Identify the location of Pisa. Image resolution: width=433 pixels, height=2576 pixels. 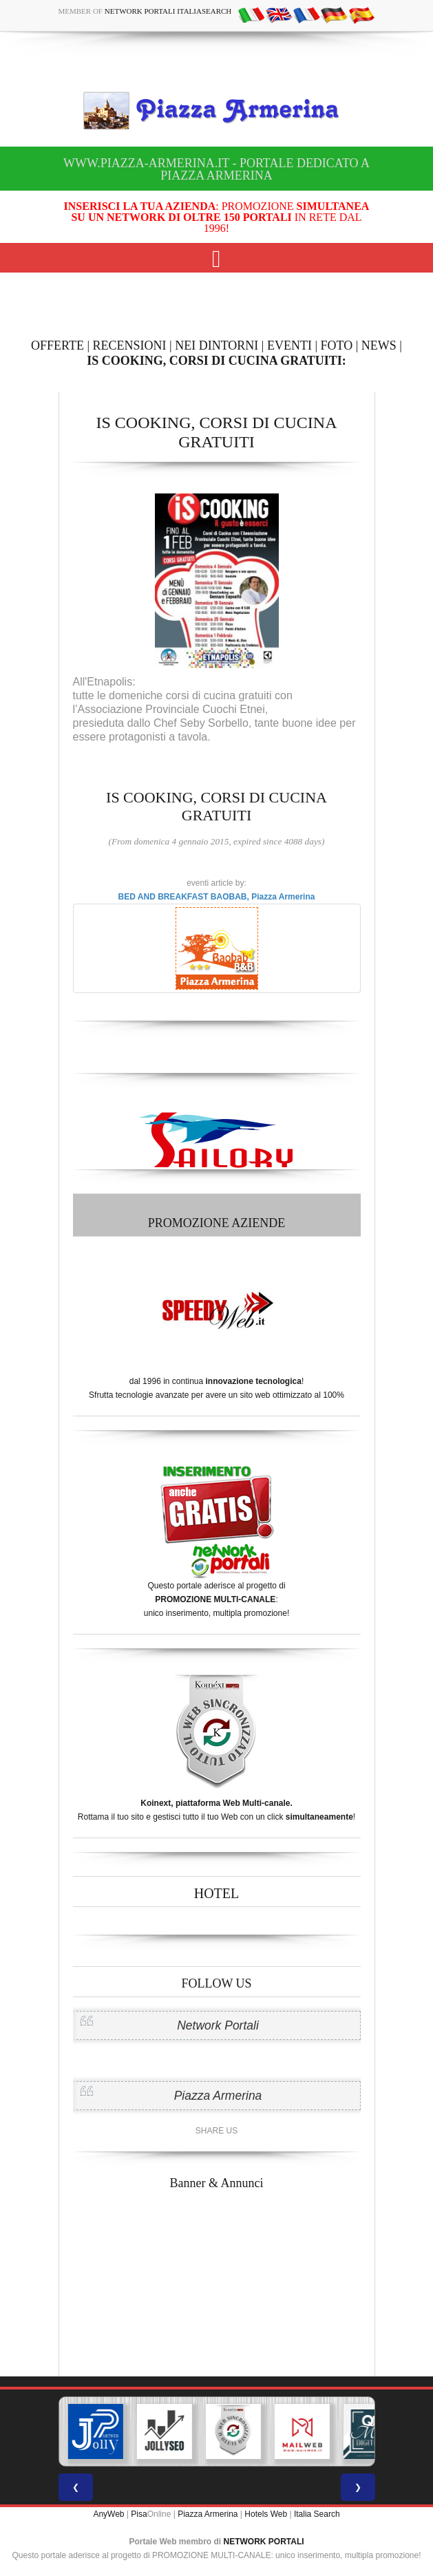
(139, 2514).